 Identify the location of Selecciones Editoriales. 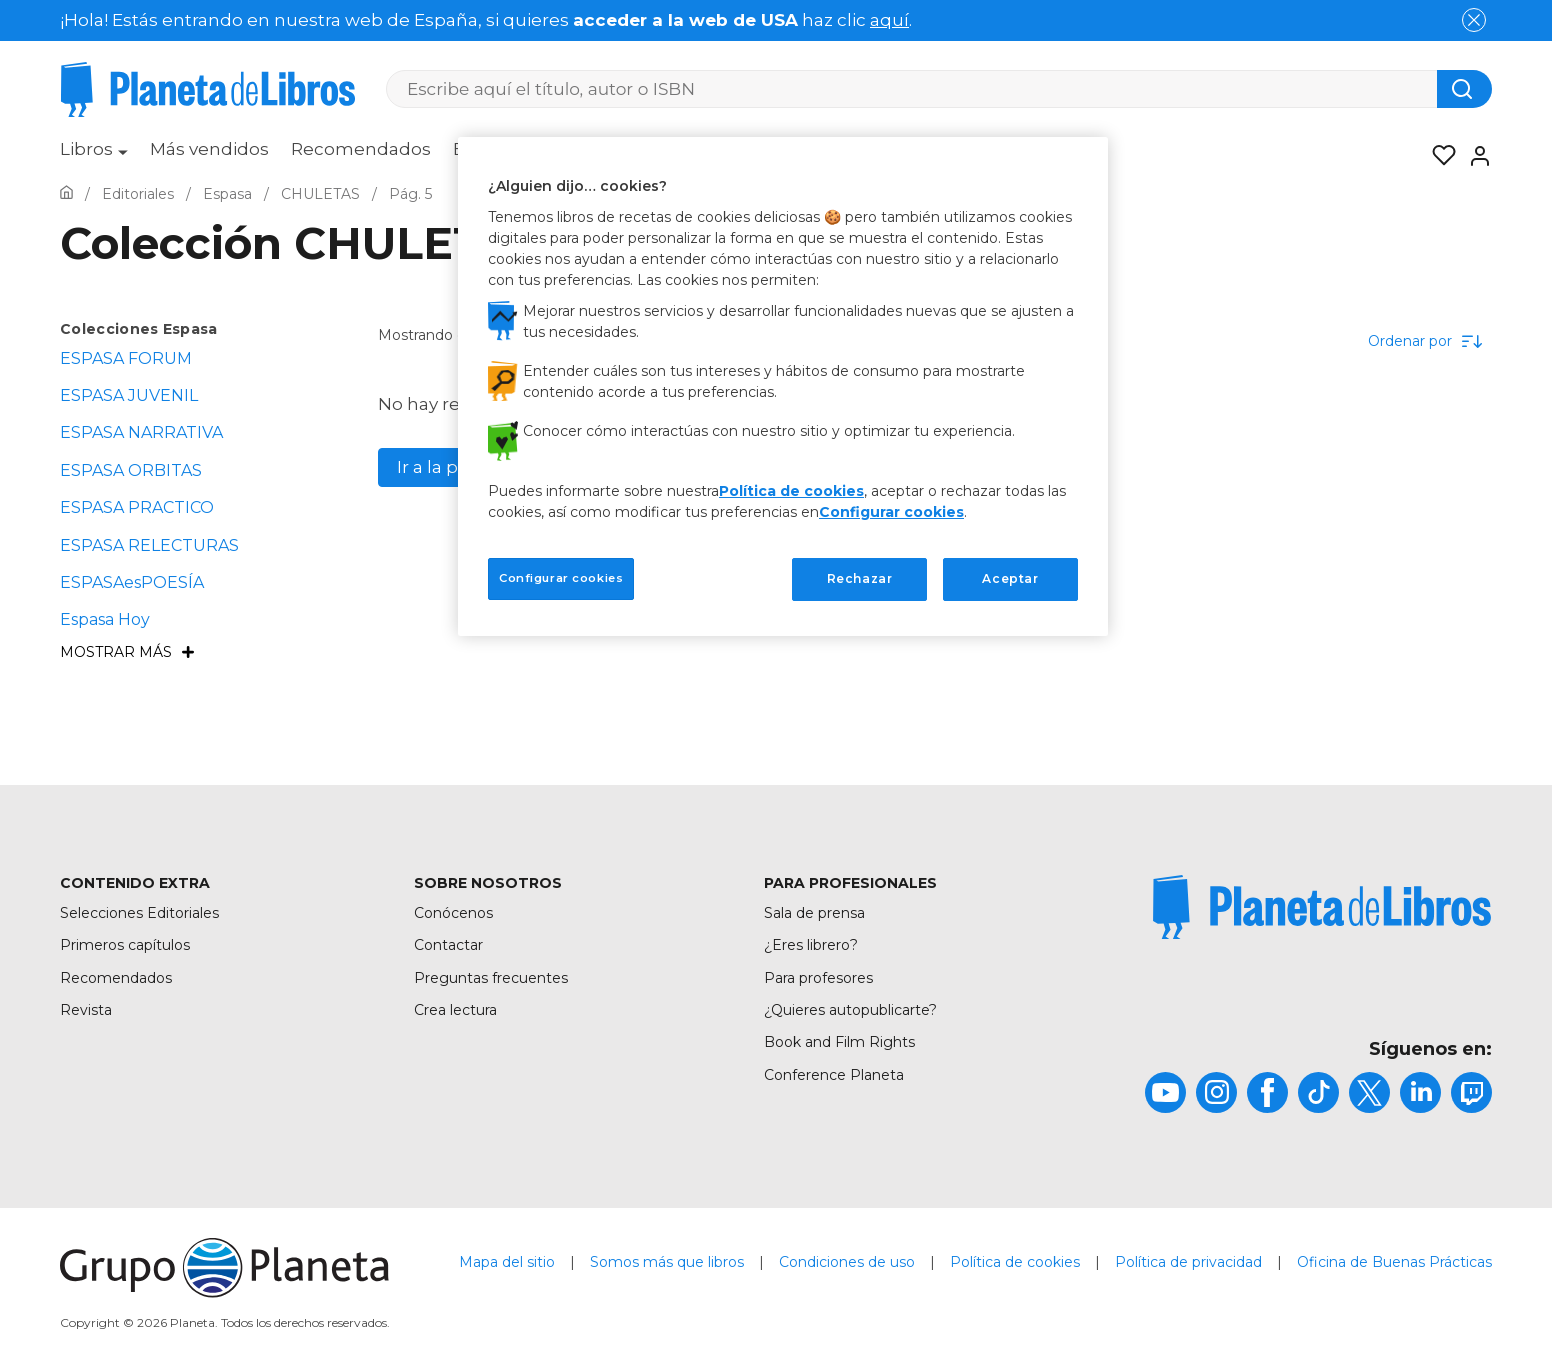
(139, 913).